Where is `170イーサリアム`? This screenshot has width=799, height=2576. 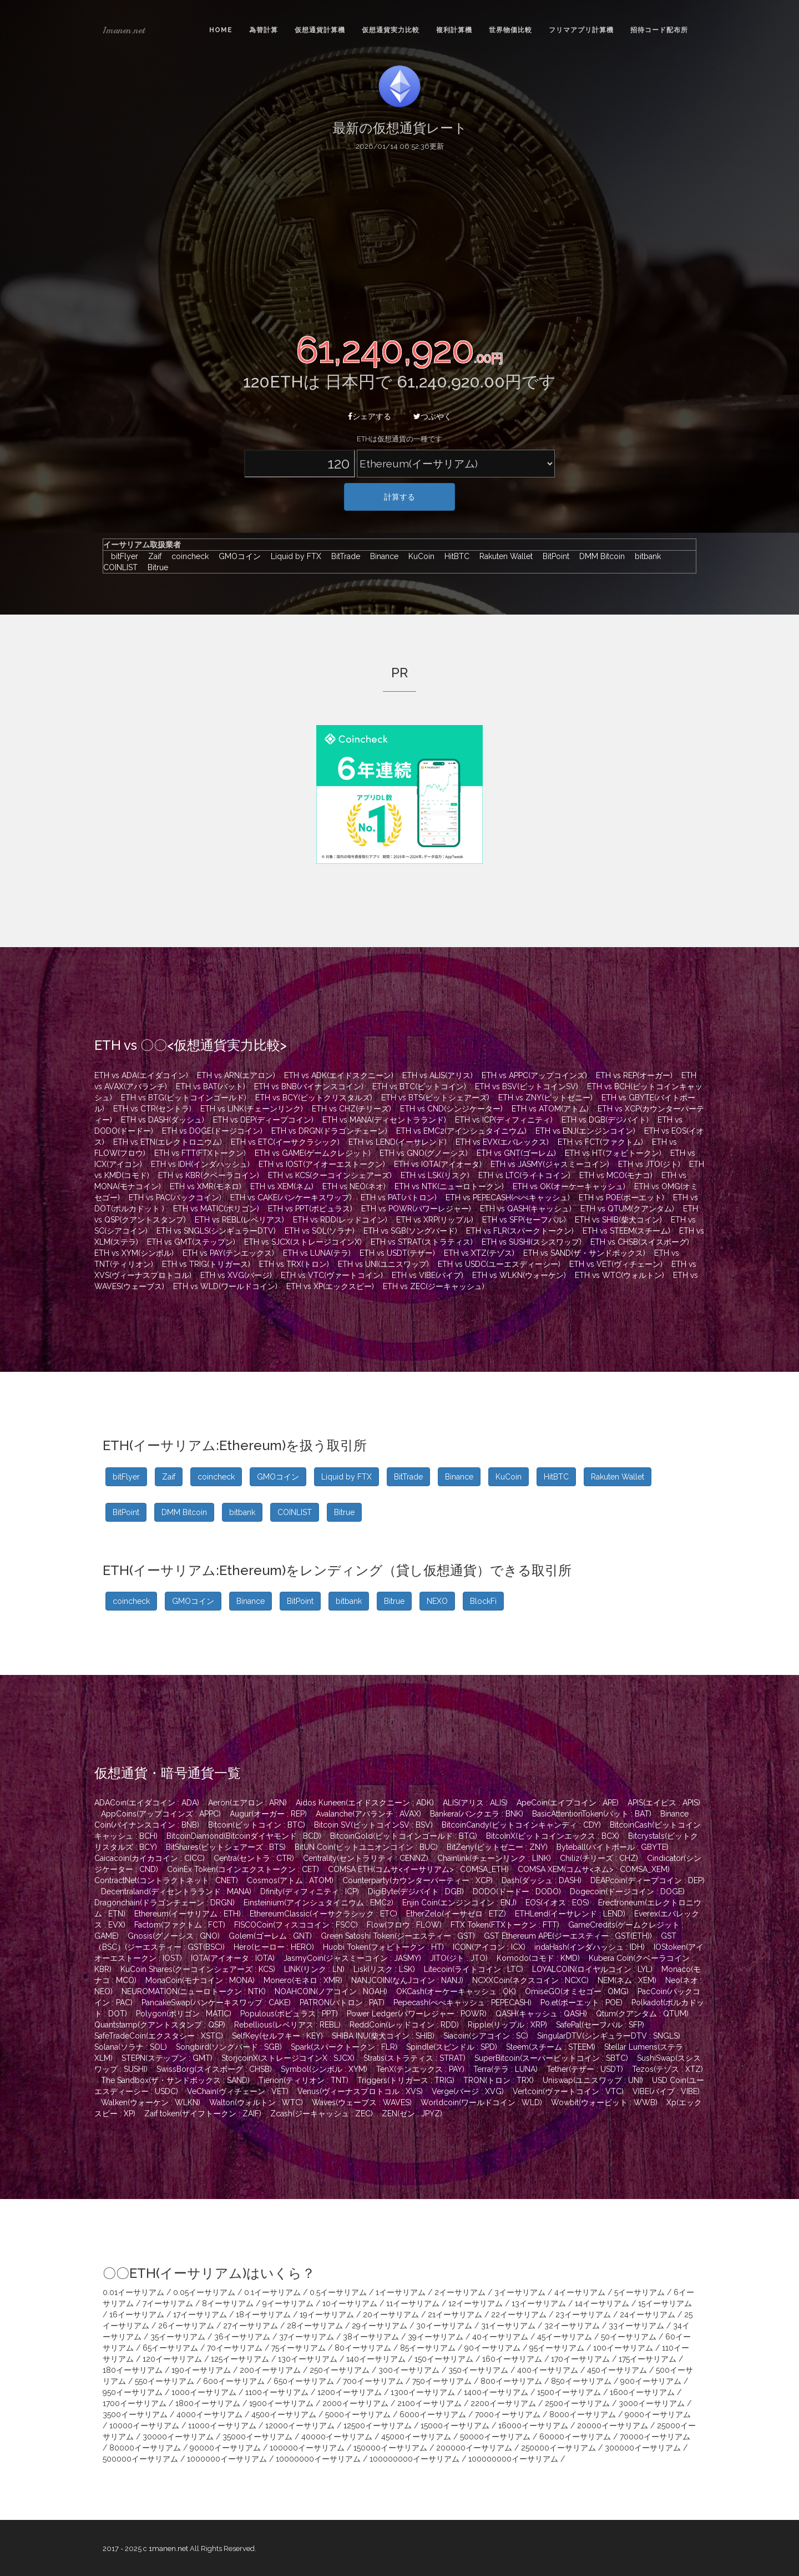
170イーサリアム is located at coordinates (580, 2358).